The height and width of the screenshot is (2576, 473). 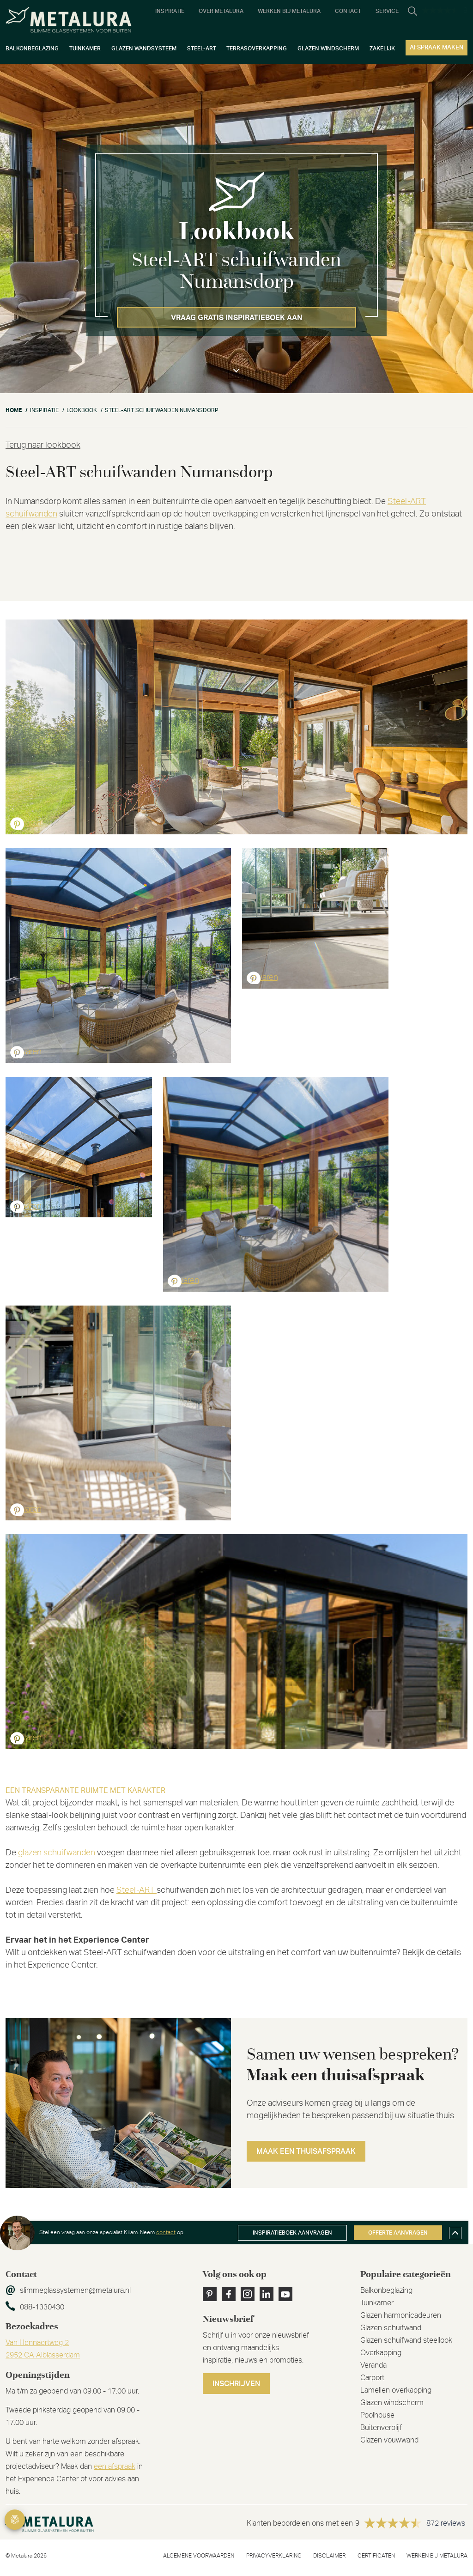 I want to click on Werken bij metalura, so click(x=436, y=2555).